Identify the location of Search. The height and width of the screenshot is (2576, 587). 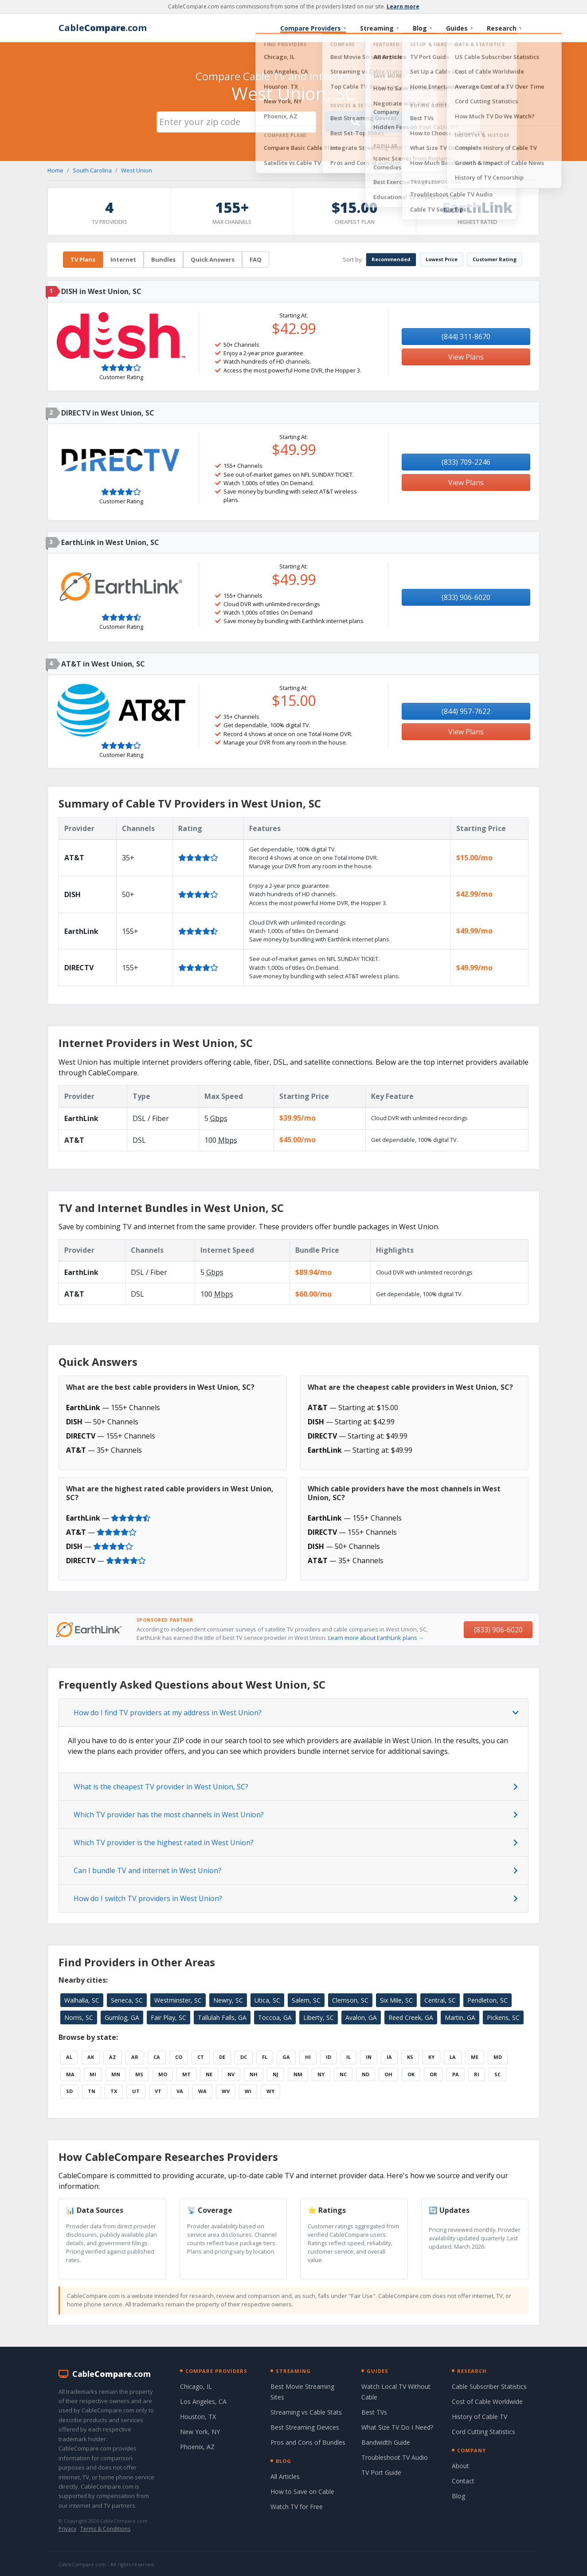
(371, 122).